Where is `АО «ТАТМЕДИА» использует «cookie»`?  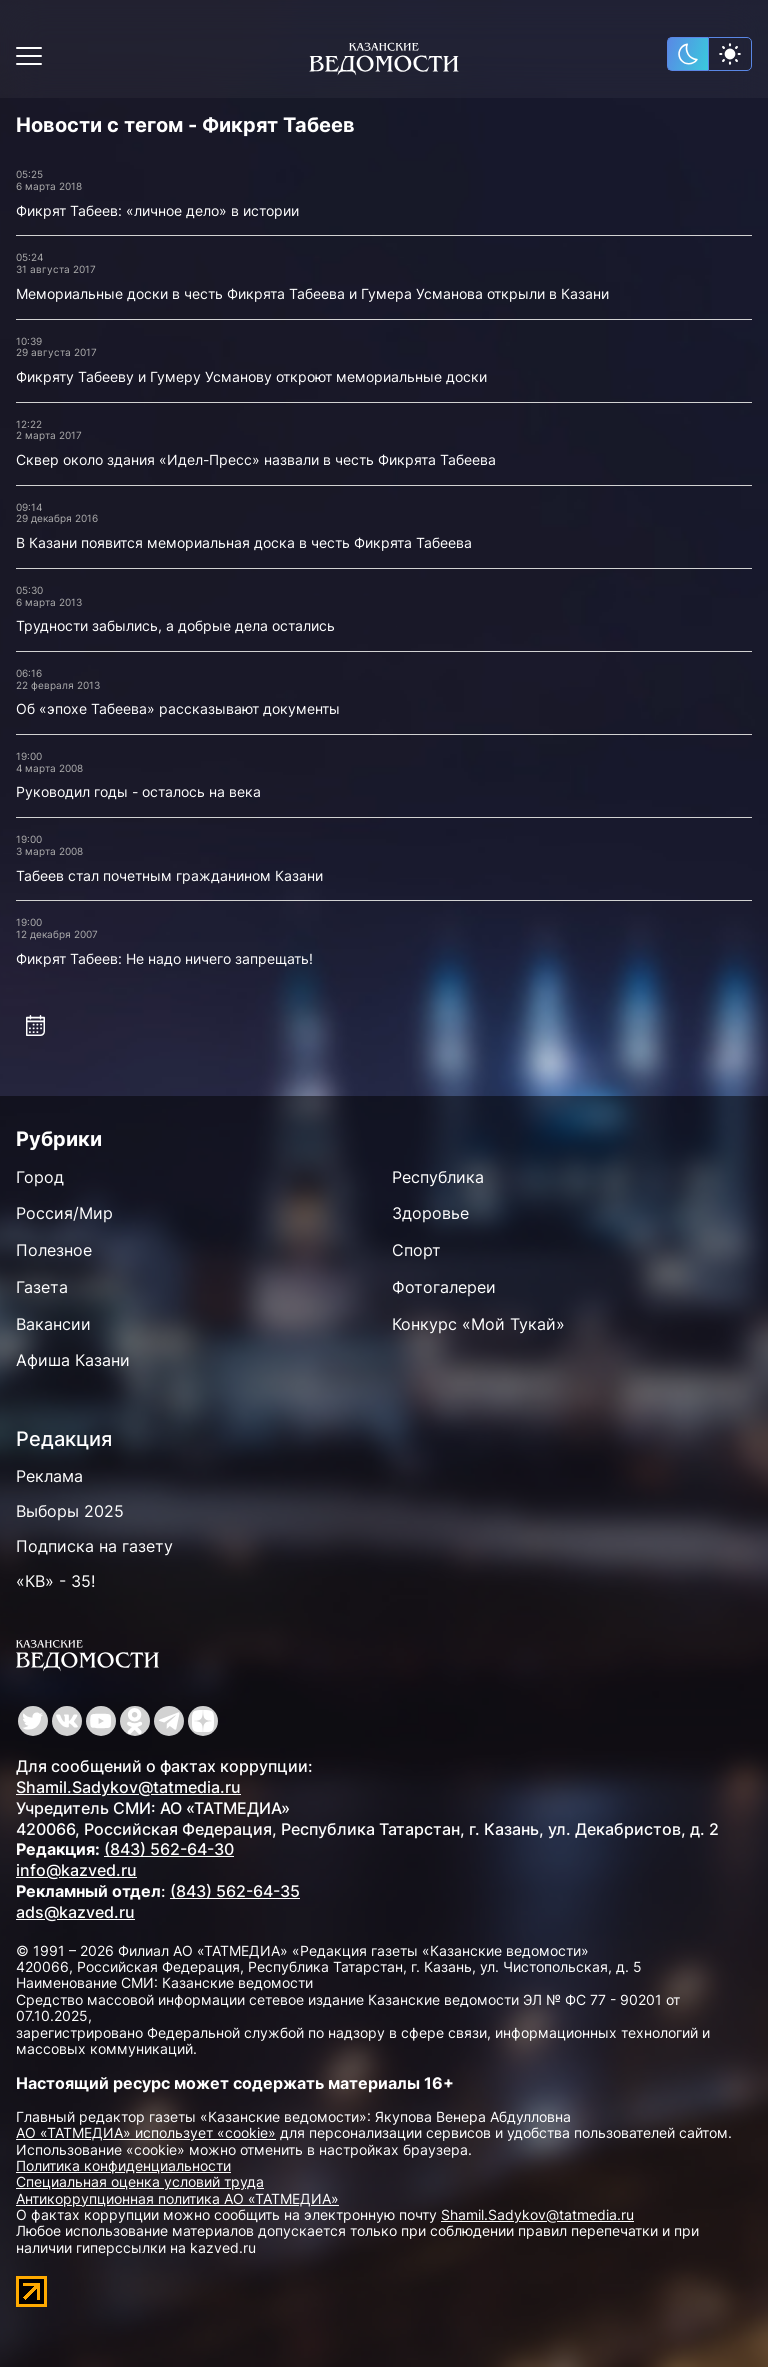 АО «ТАТМЕДИА» использует «cookie» is located at coordinates (146, 2132).